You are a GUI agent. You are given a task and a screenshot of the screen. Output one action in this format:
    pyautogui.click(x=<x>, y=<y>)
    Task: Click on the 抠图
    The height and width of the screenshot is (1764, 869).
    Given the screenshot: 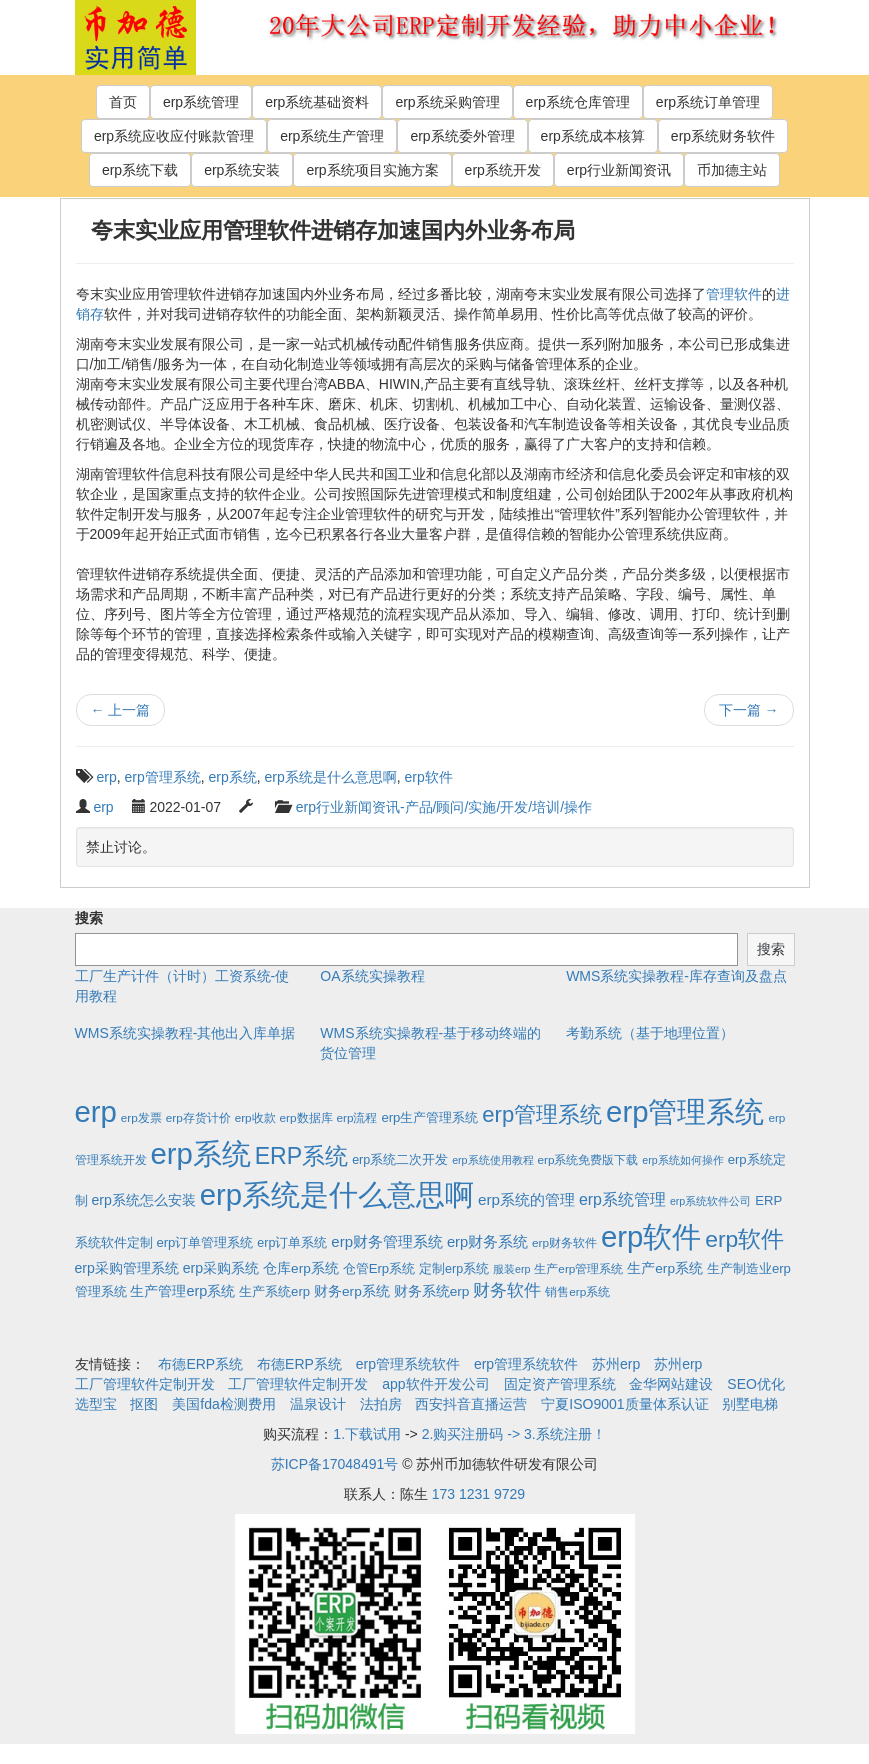 What is the action you would take?
    pyautogui.click(x=144, y=1404)
    